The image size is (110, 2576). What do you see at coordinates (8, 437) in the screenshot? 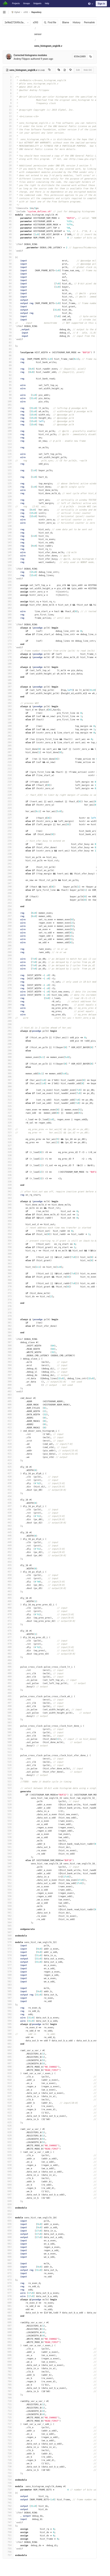
I see `111` at bounding box center [8, 437].